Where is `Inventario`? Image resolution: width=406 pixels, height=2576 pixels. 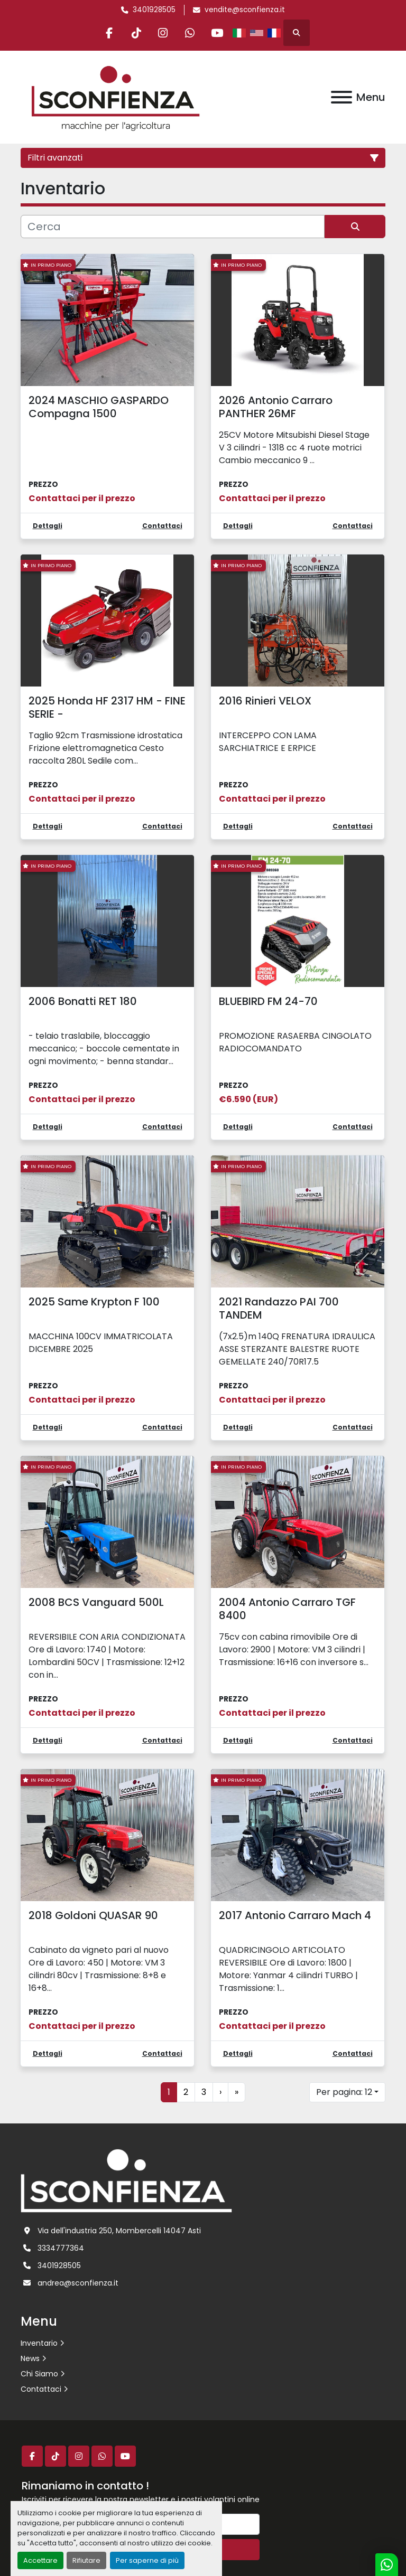 Inventario is located at coordinates (39, 2343).